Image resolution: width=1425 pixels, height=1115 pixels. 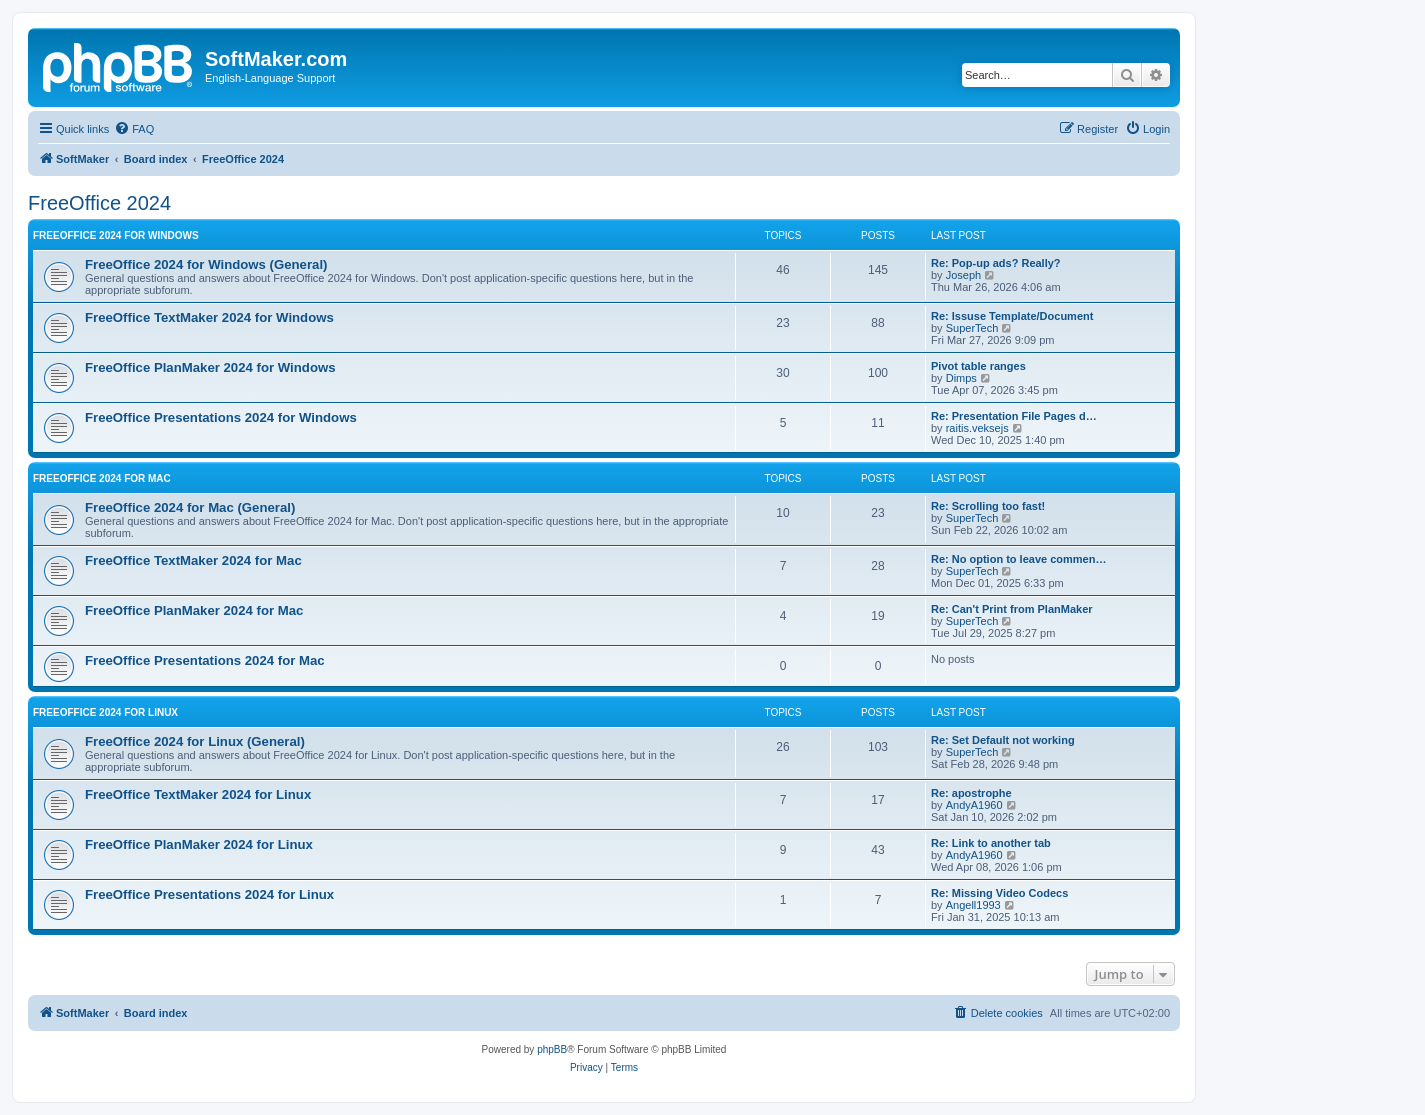 What do you see at coordinates (102, 478) in the screenshot?
I see `FreeOffice 2024 for Mac` at bounding box center [102, 478].